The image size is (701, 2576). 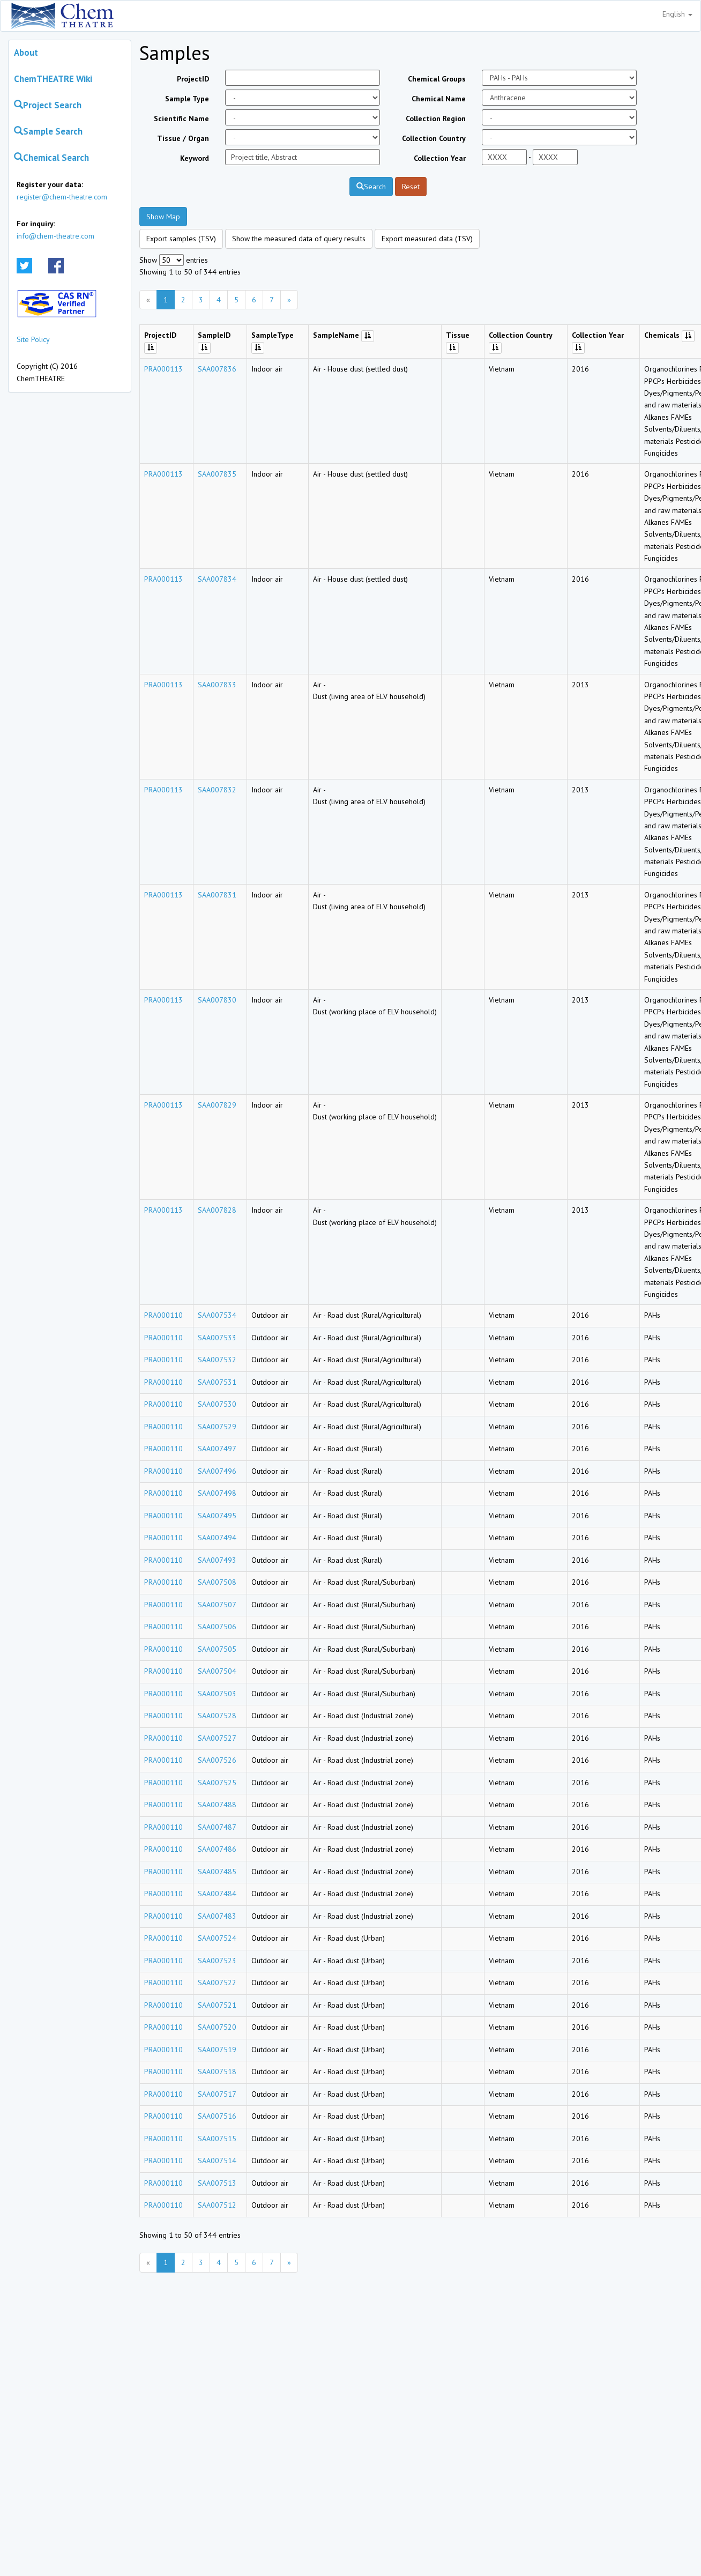 I want to click on SAA007487, so click(x=217, y=1827).